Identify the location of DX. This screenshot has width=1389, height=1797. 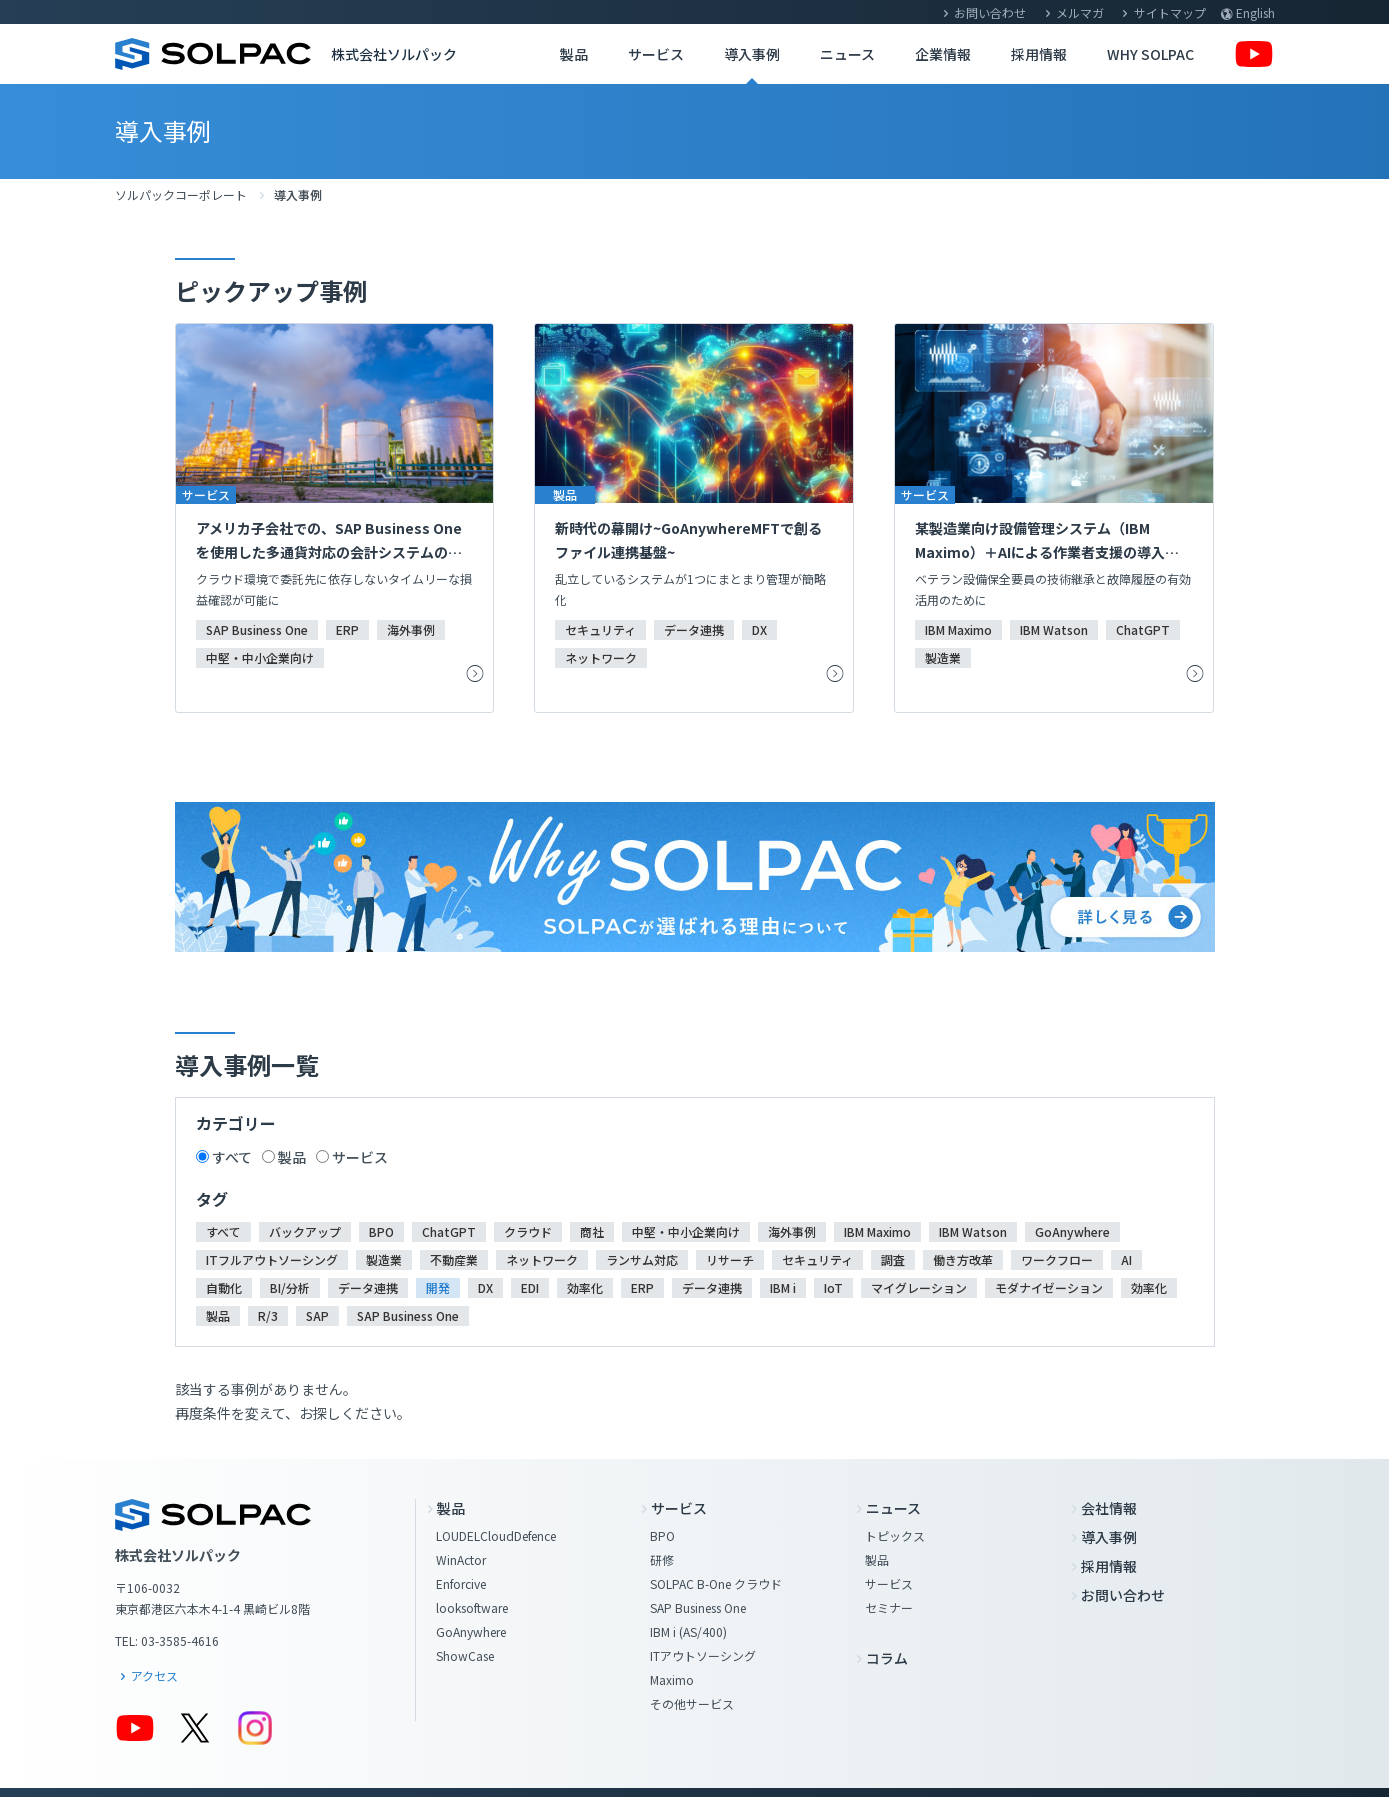
(485, 1287).